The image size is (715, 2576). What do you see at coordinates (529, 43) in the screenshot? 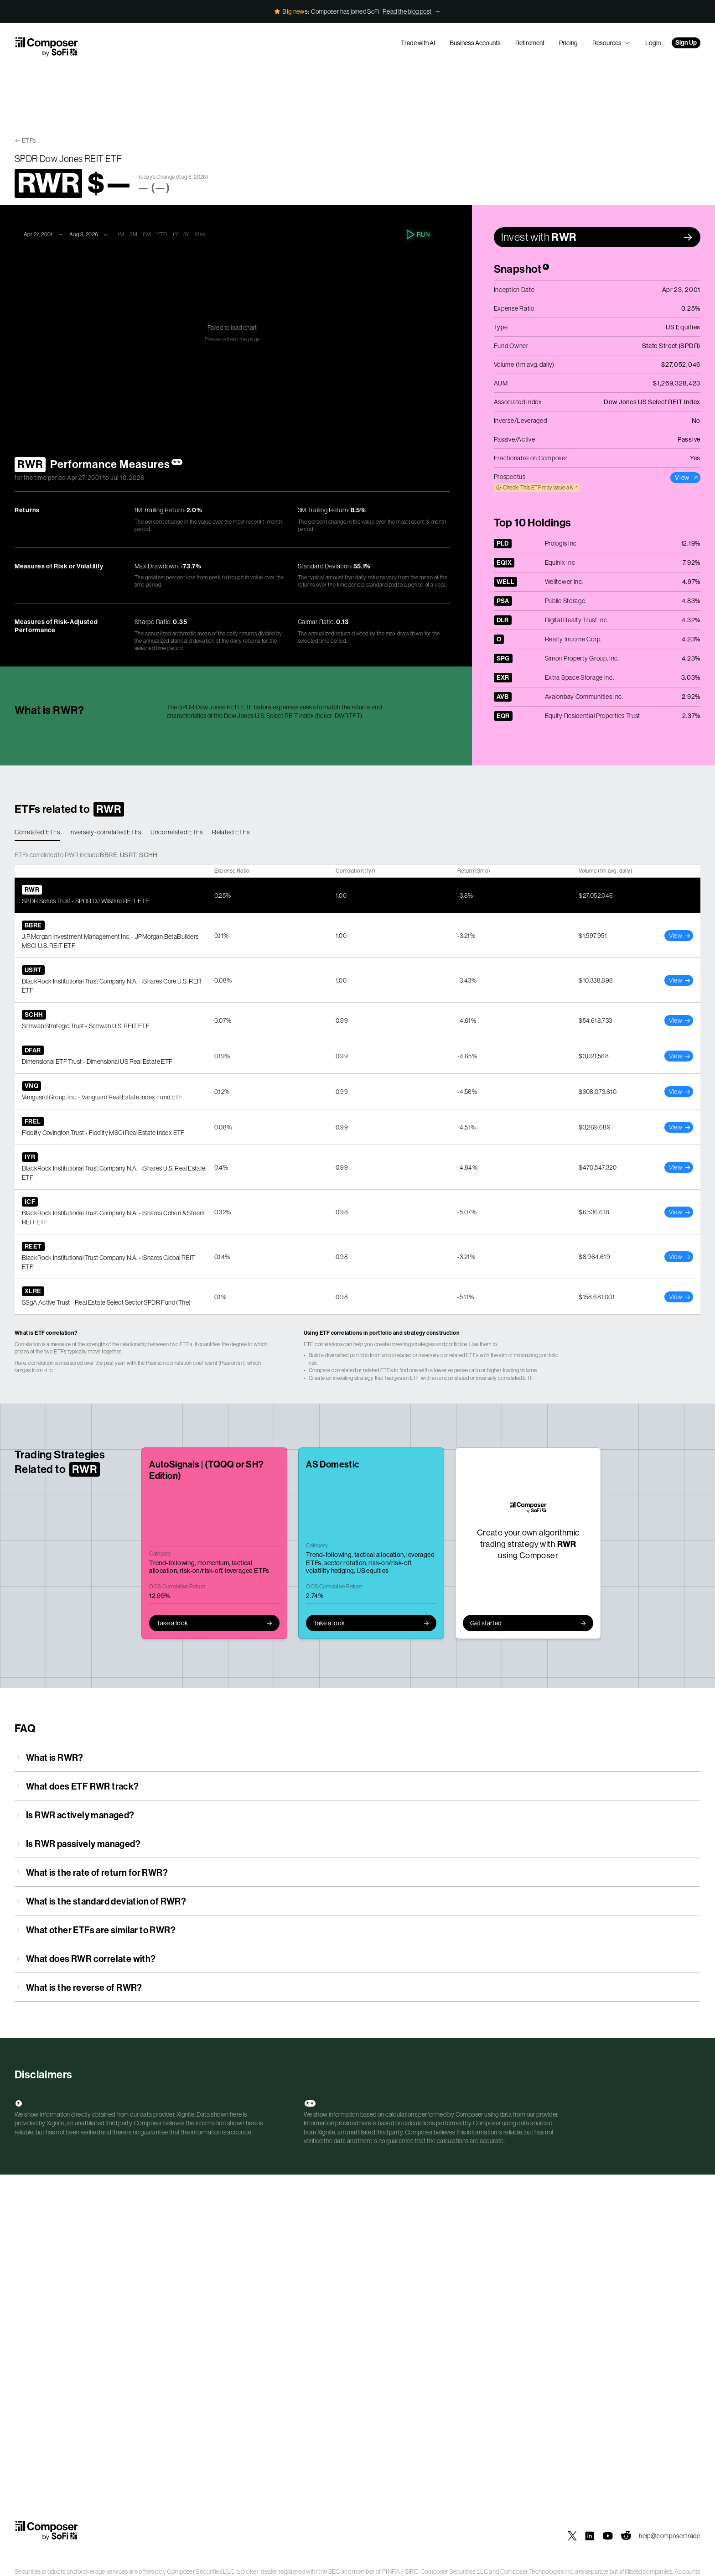
I see `Retirement` at bounding box center [529, 43].